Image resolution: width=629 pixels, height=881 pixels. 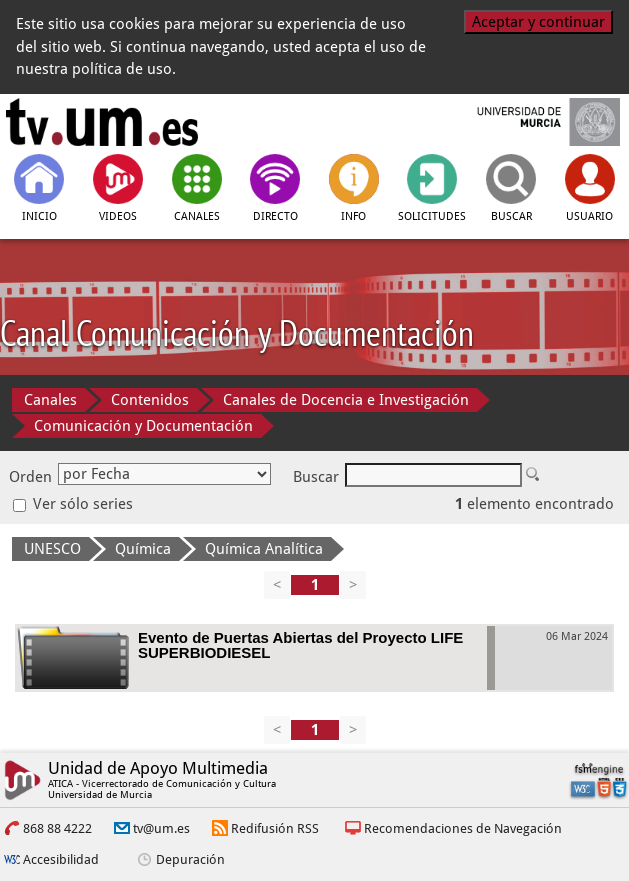 I want to click on tv@um.es, so click(x=161, y=828).